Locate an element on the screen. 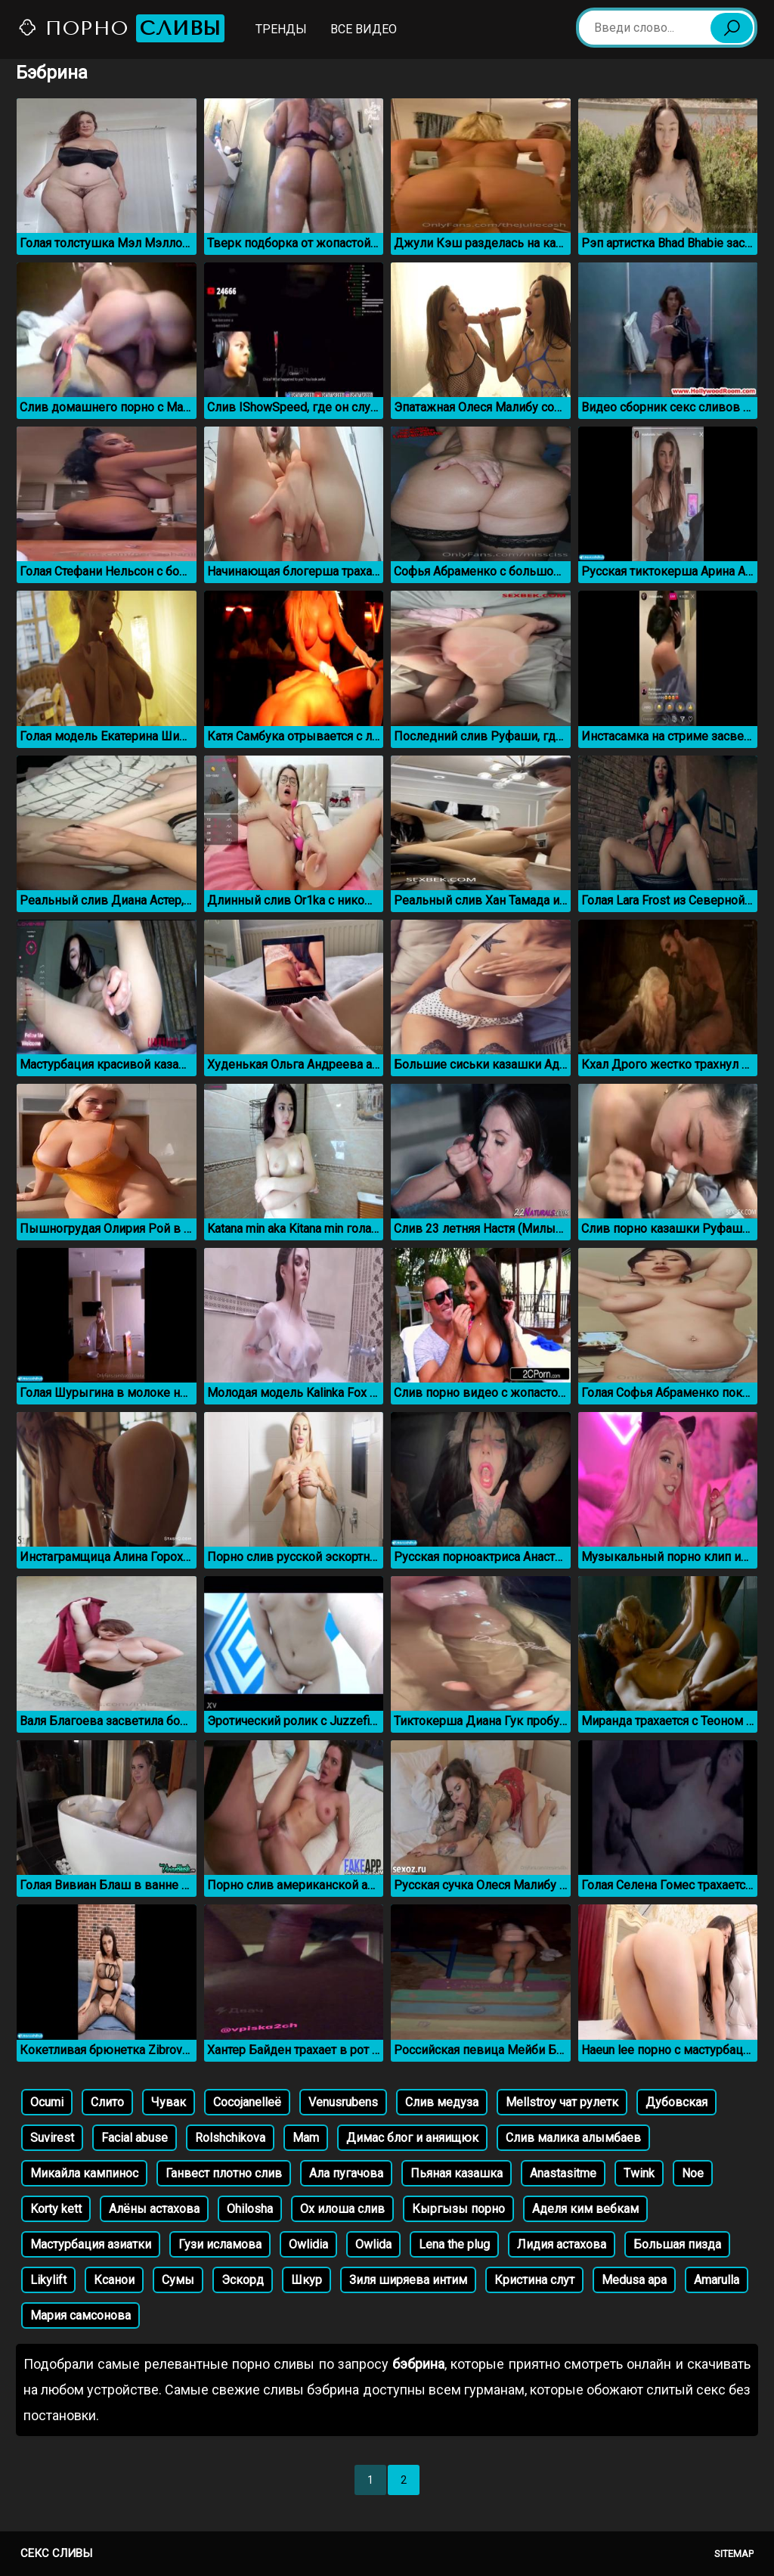 The image size is (774, 2576). Mam is located at coordinates (306, 2138).